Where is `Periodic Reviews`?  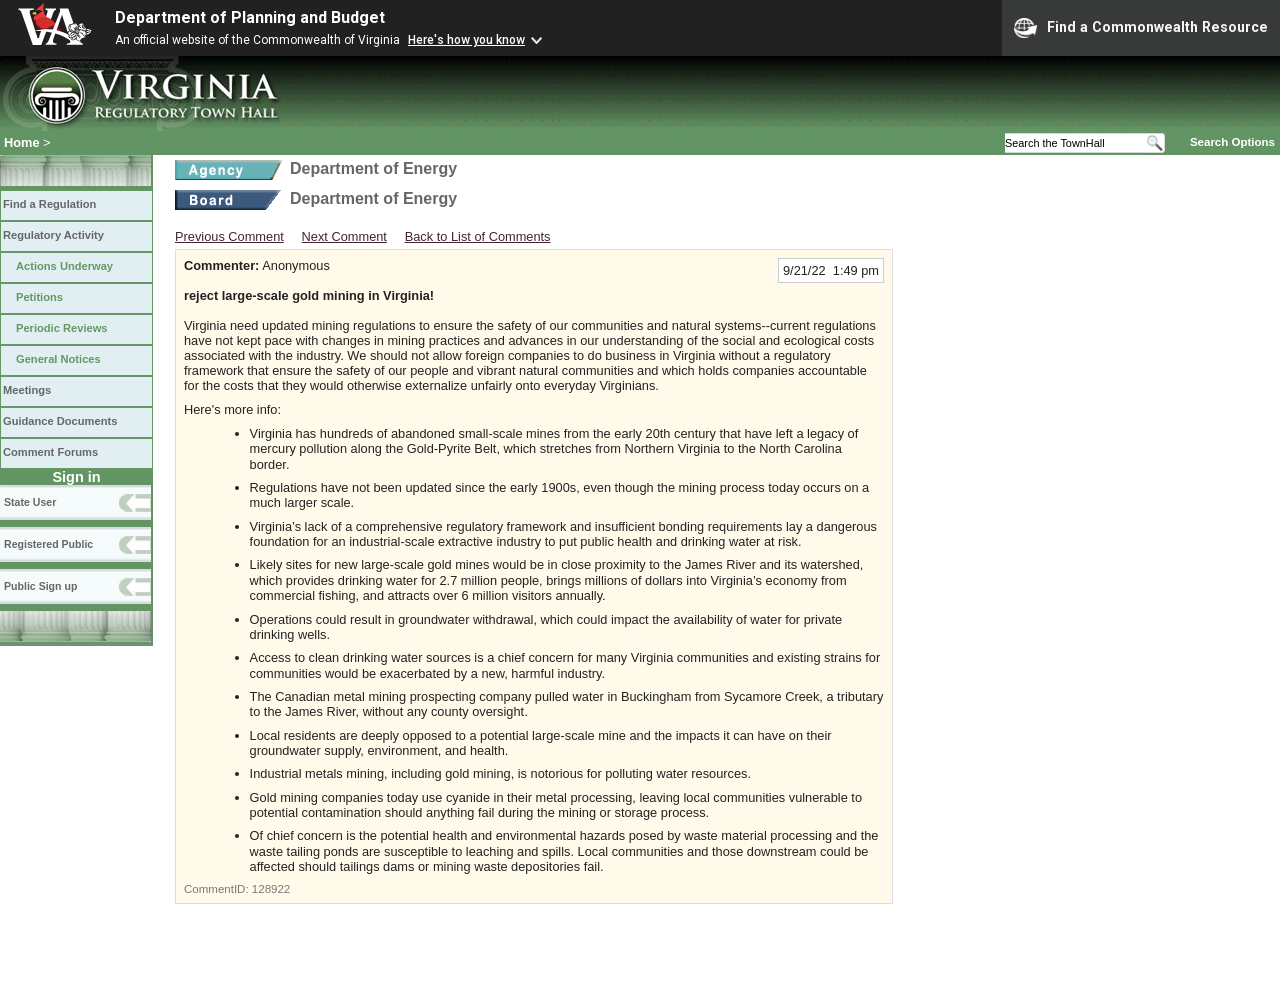
Periodic Reviews is located at coordinates (62, 328).